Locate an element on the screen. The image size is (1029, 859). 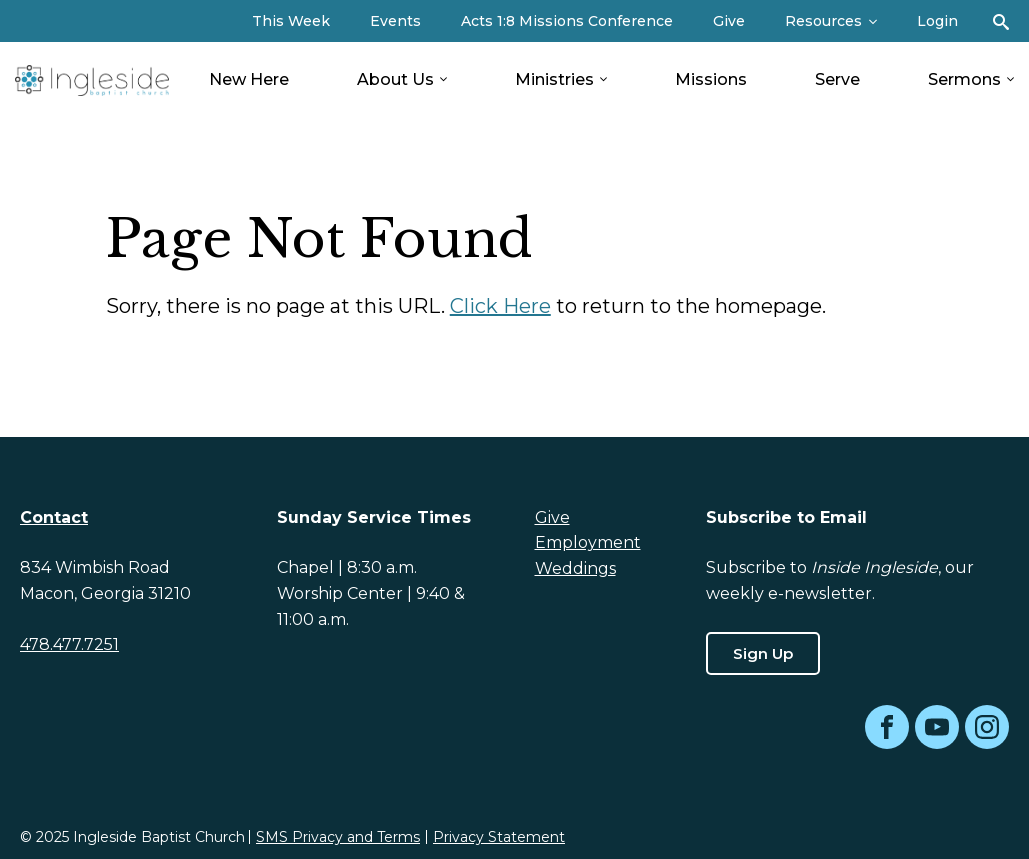
Employment is located at coordinates (588, 542).